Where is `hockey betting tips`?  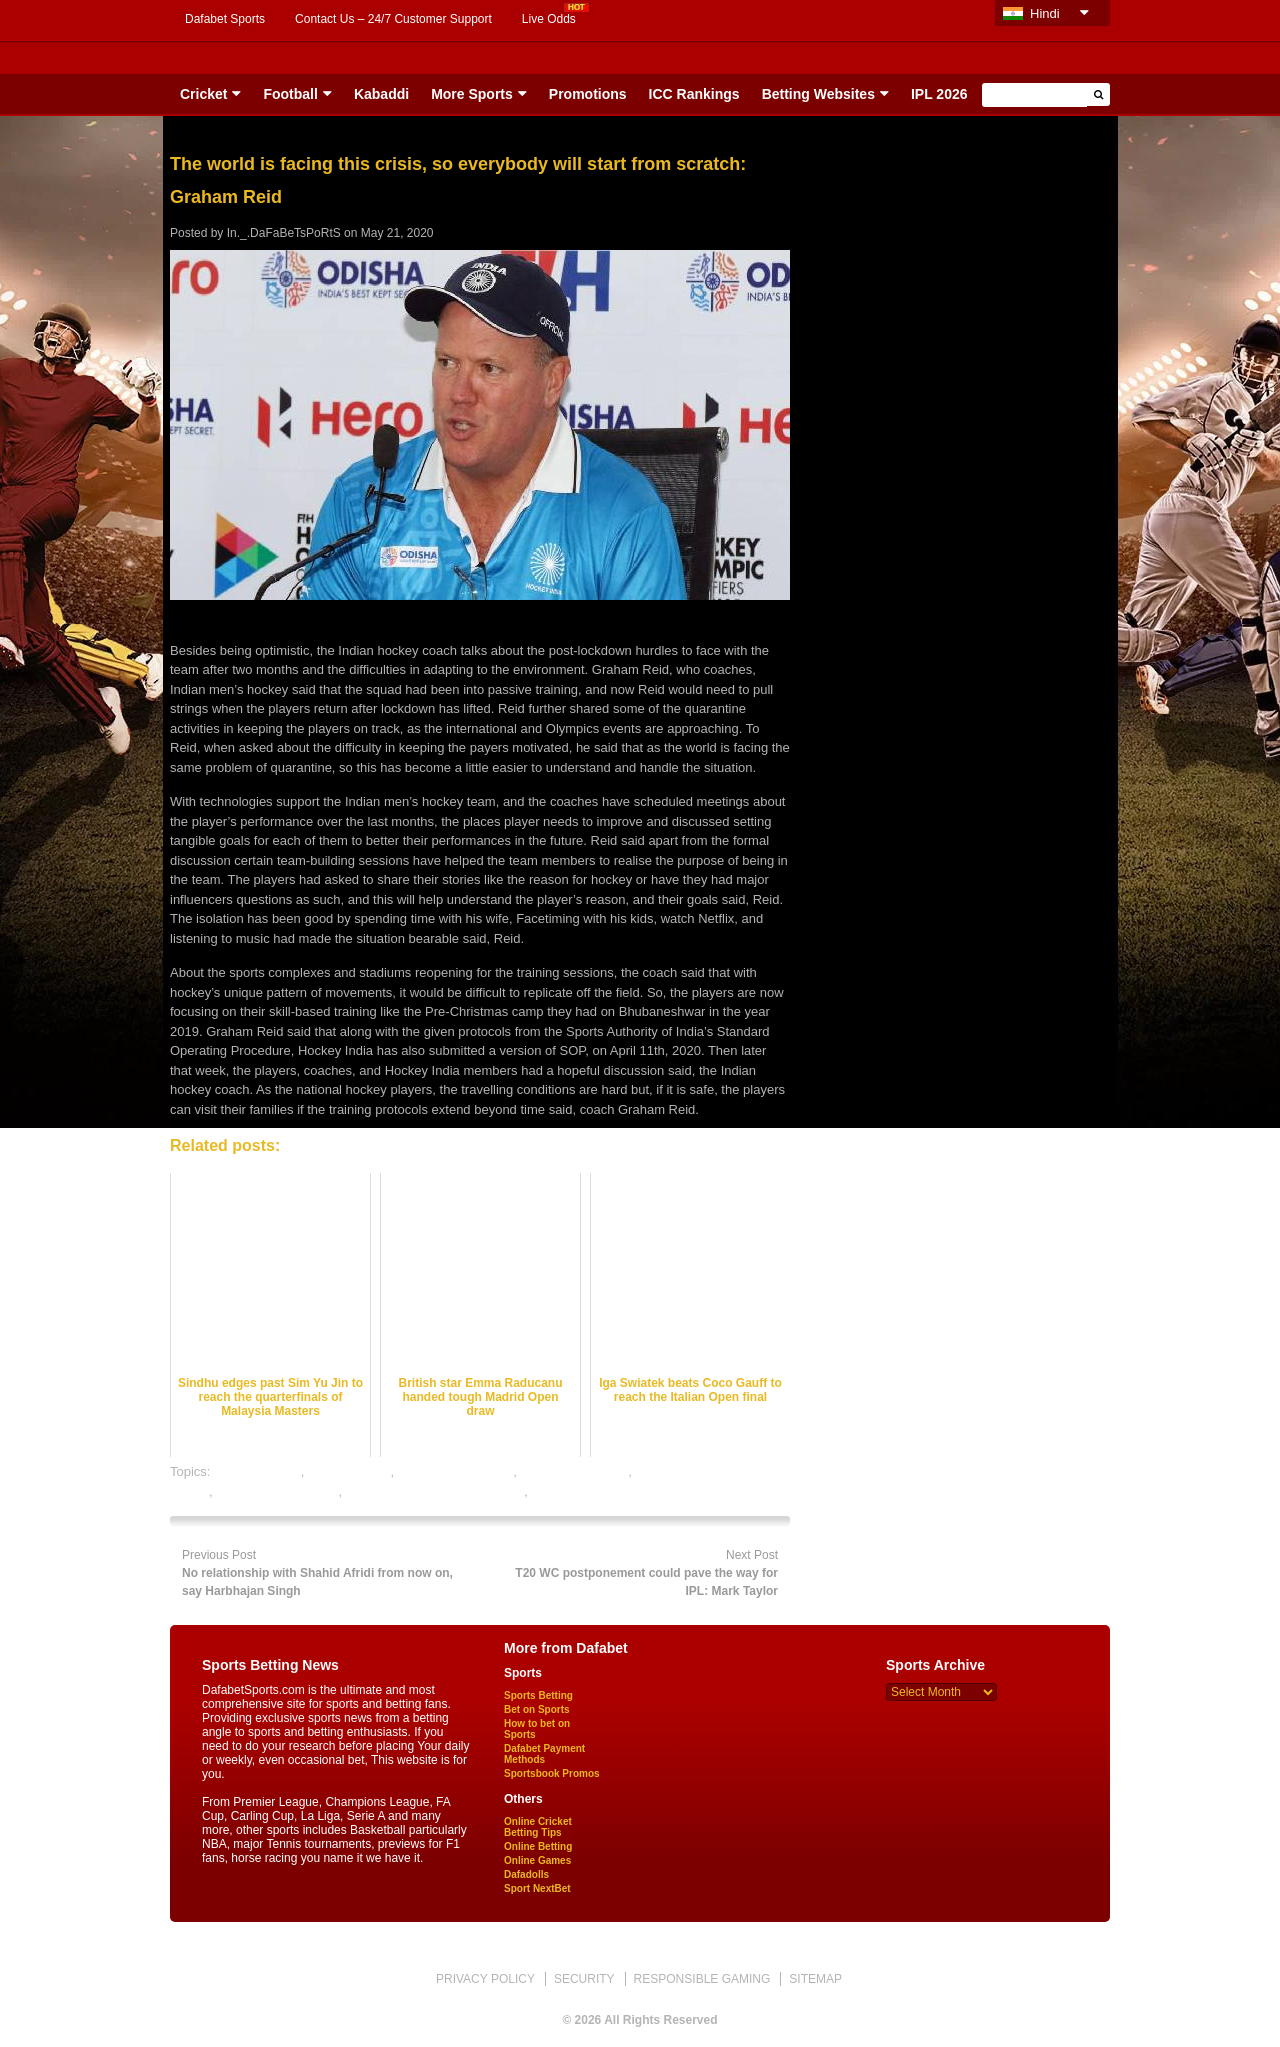 hockey betting tips is located at coordinates (575, 1471).